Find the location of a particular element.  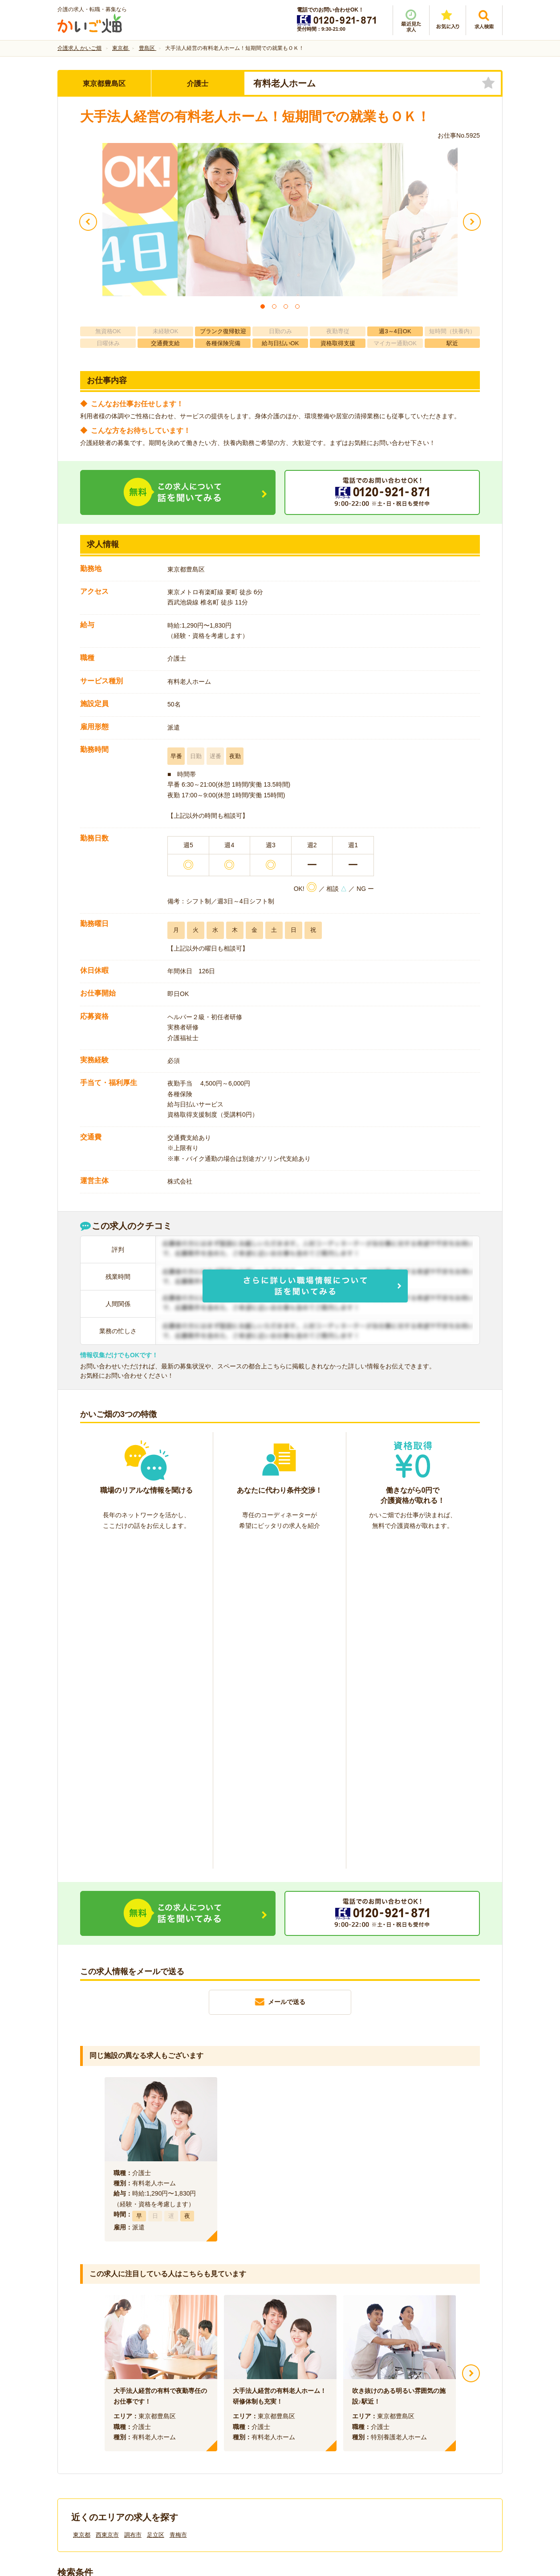

足立区 is located at coordinates (155, 2206).